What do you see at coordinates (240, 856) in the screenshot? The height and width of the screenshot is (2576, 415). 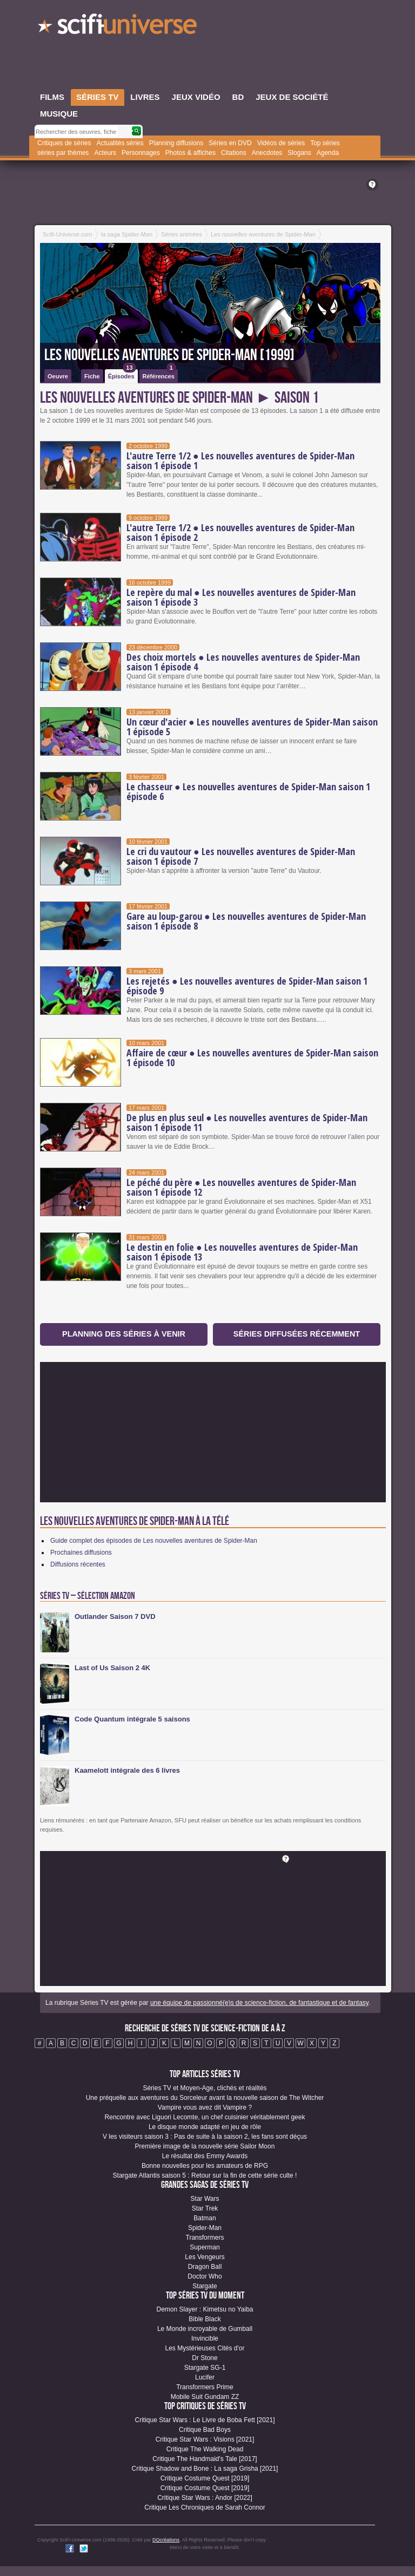 I see `Le cri du vautour ● Les nouvelles aventures de Spider-Man saison 1 épisode 7` at bounding box center [240, 856].